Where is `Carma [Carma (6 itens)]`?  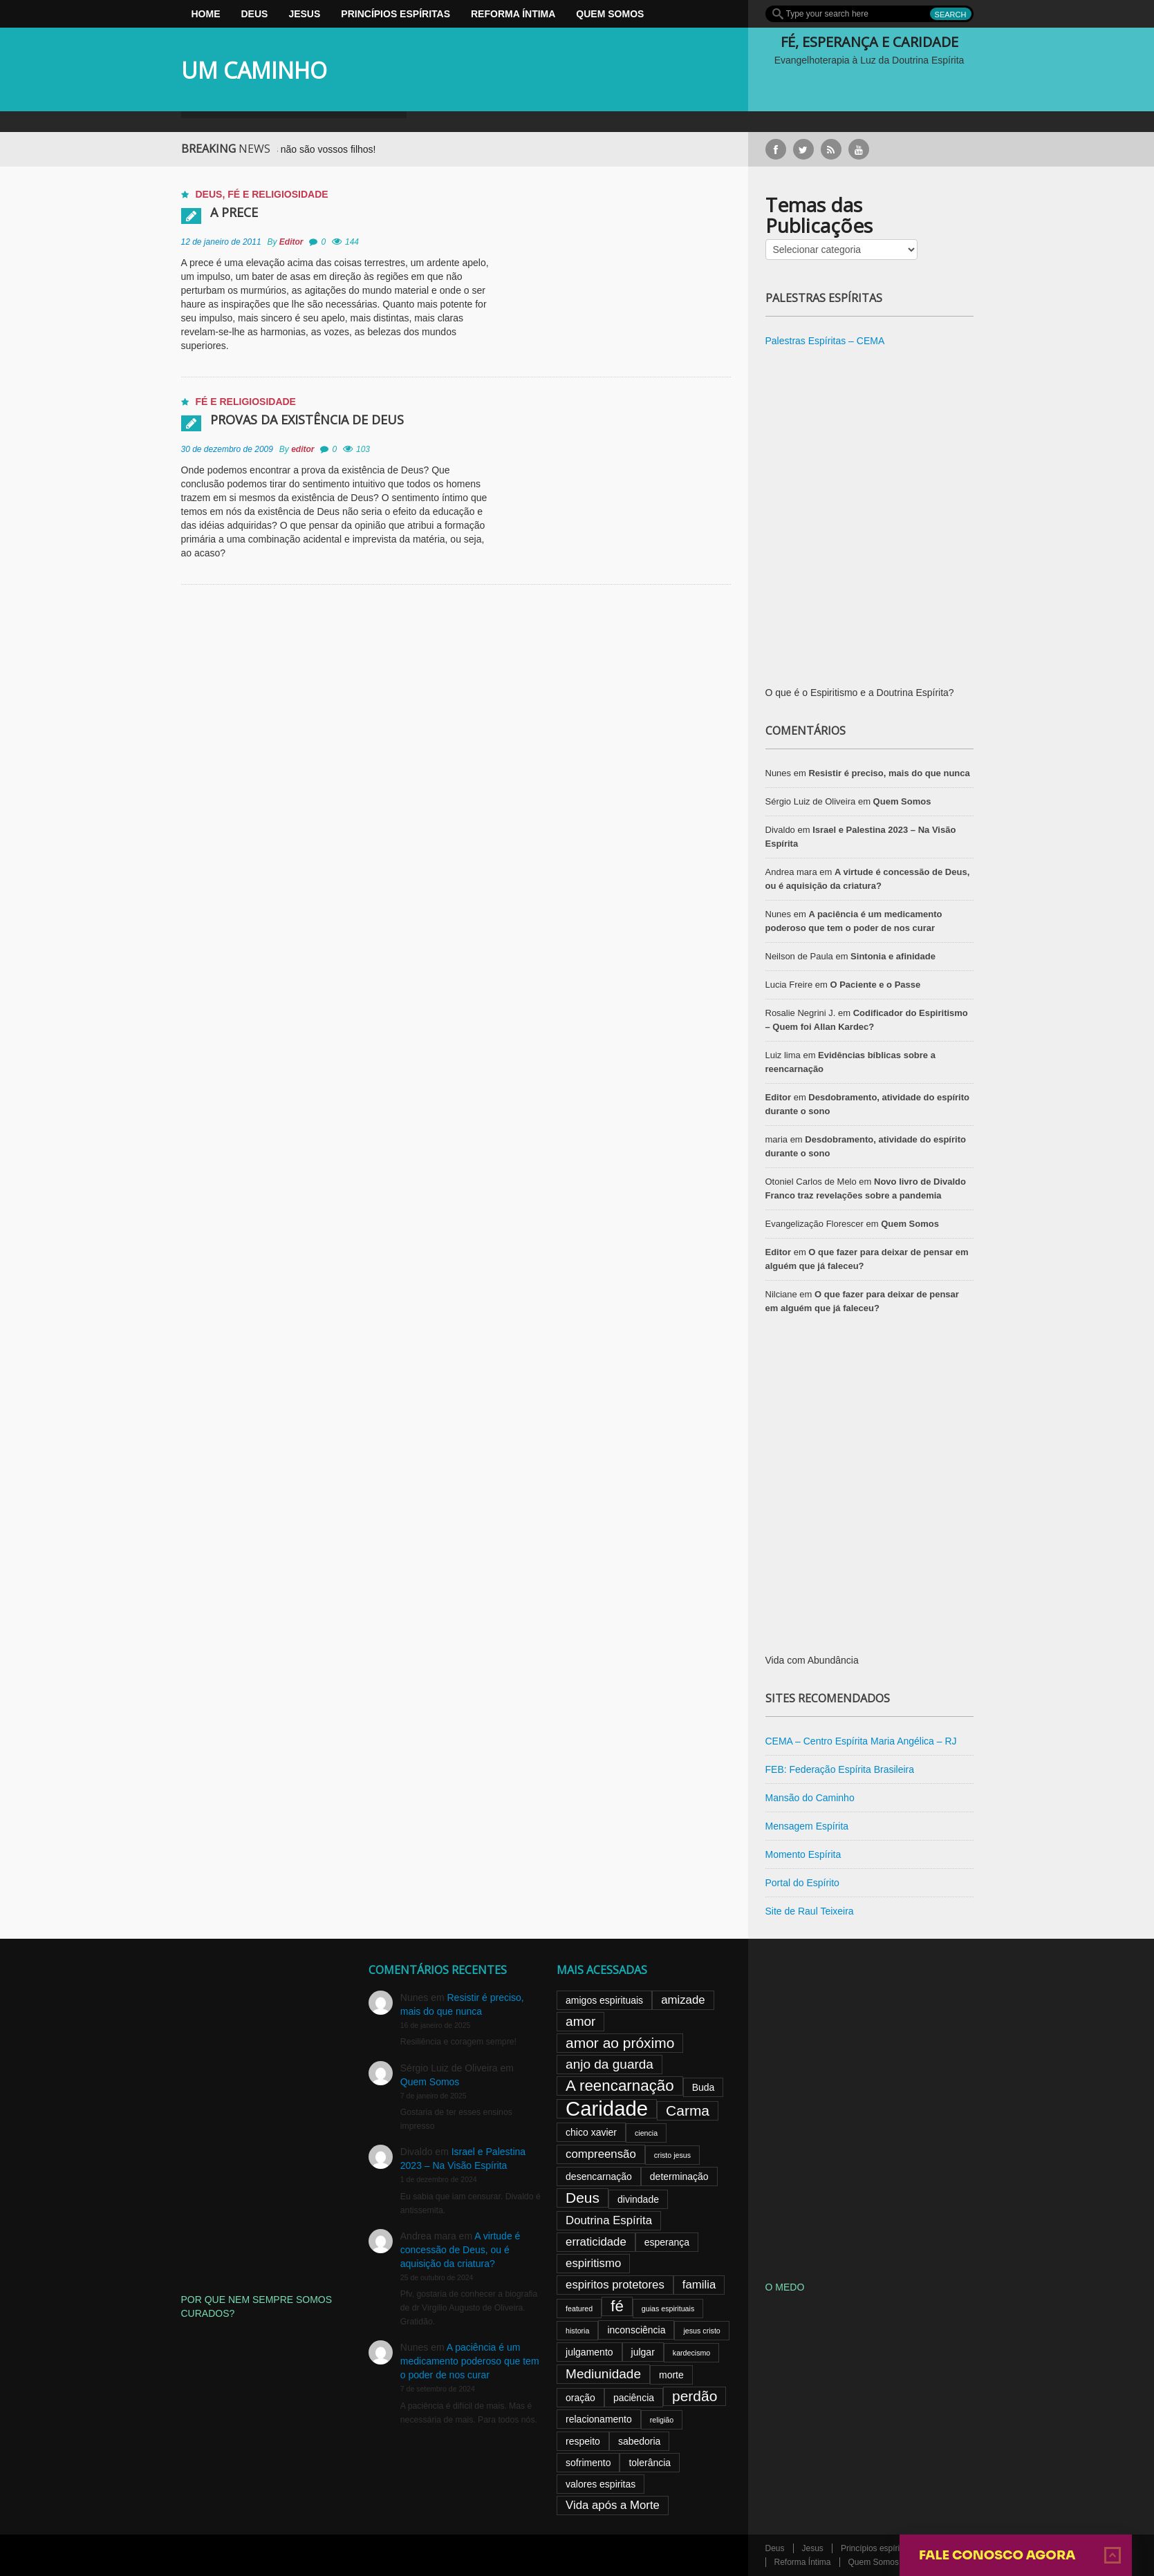
Carma [Carma (6 itens)] is located at coordinates (687, 2110).